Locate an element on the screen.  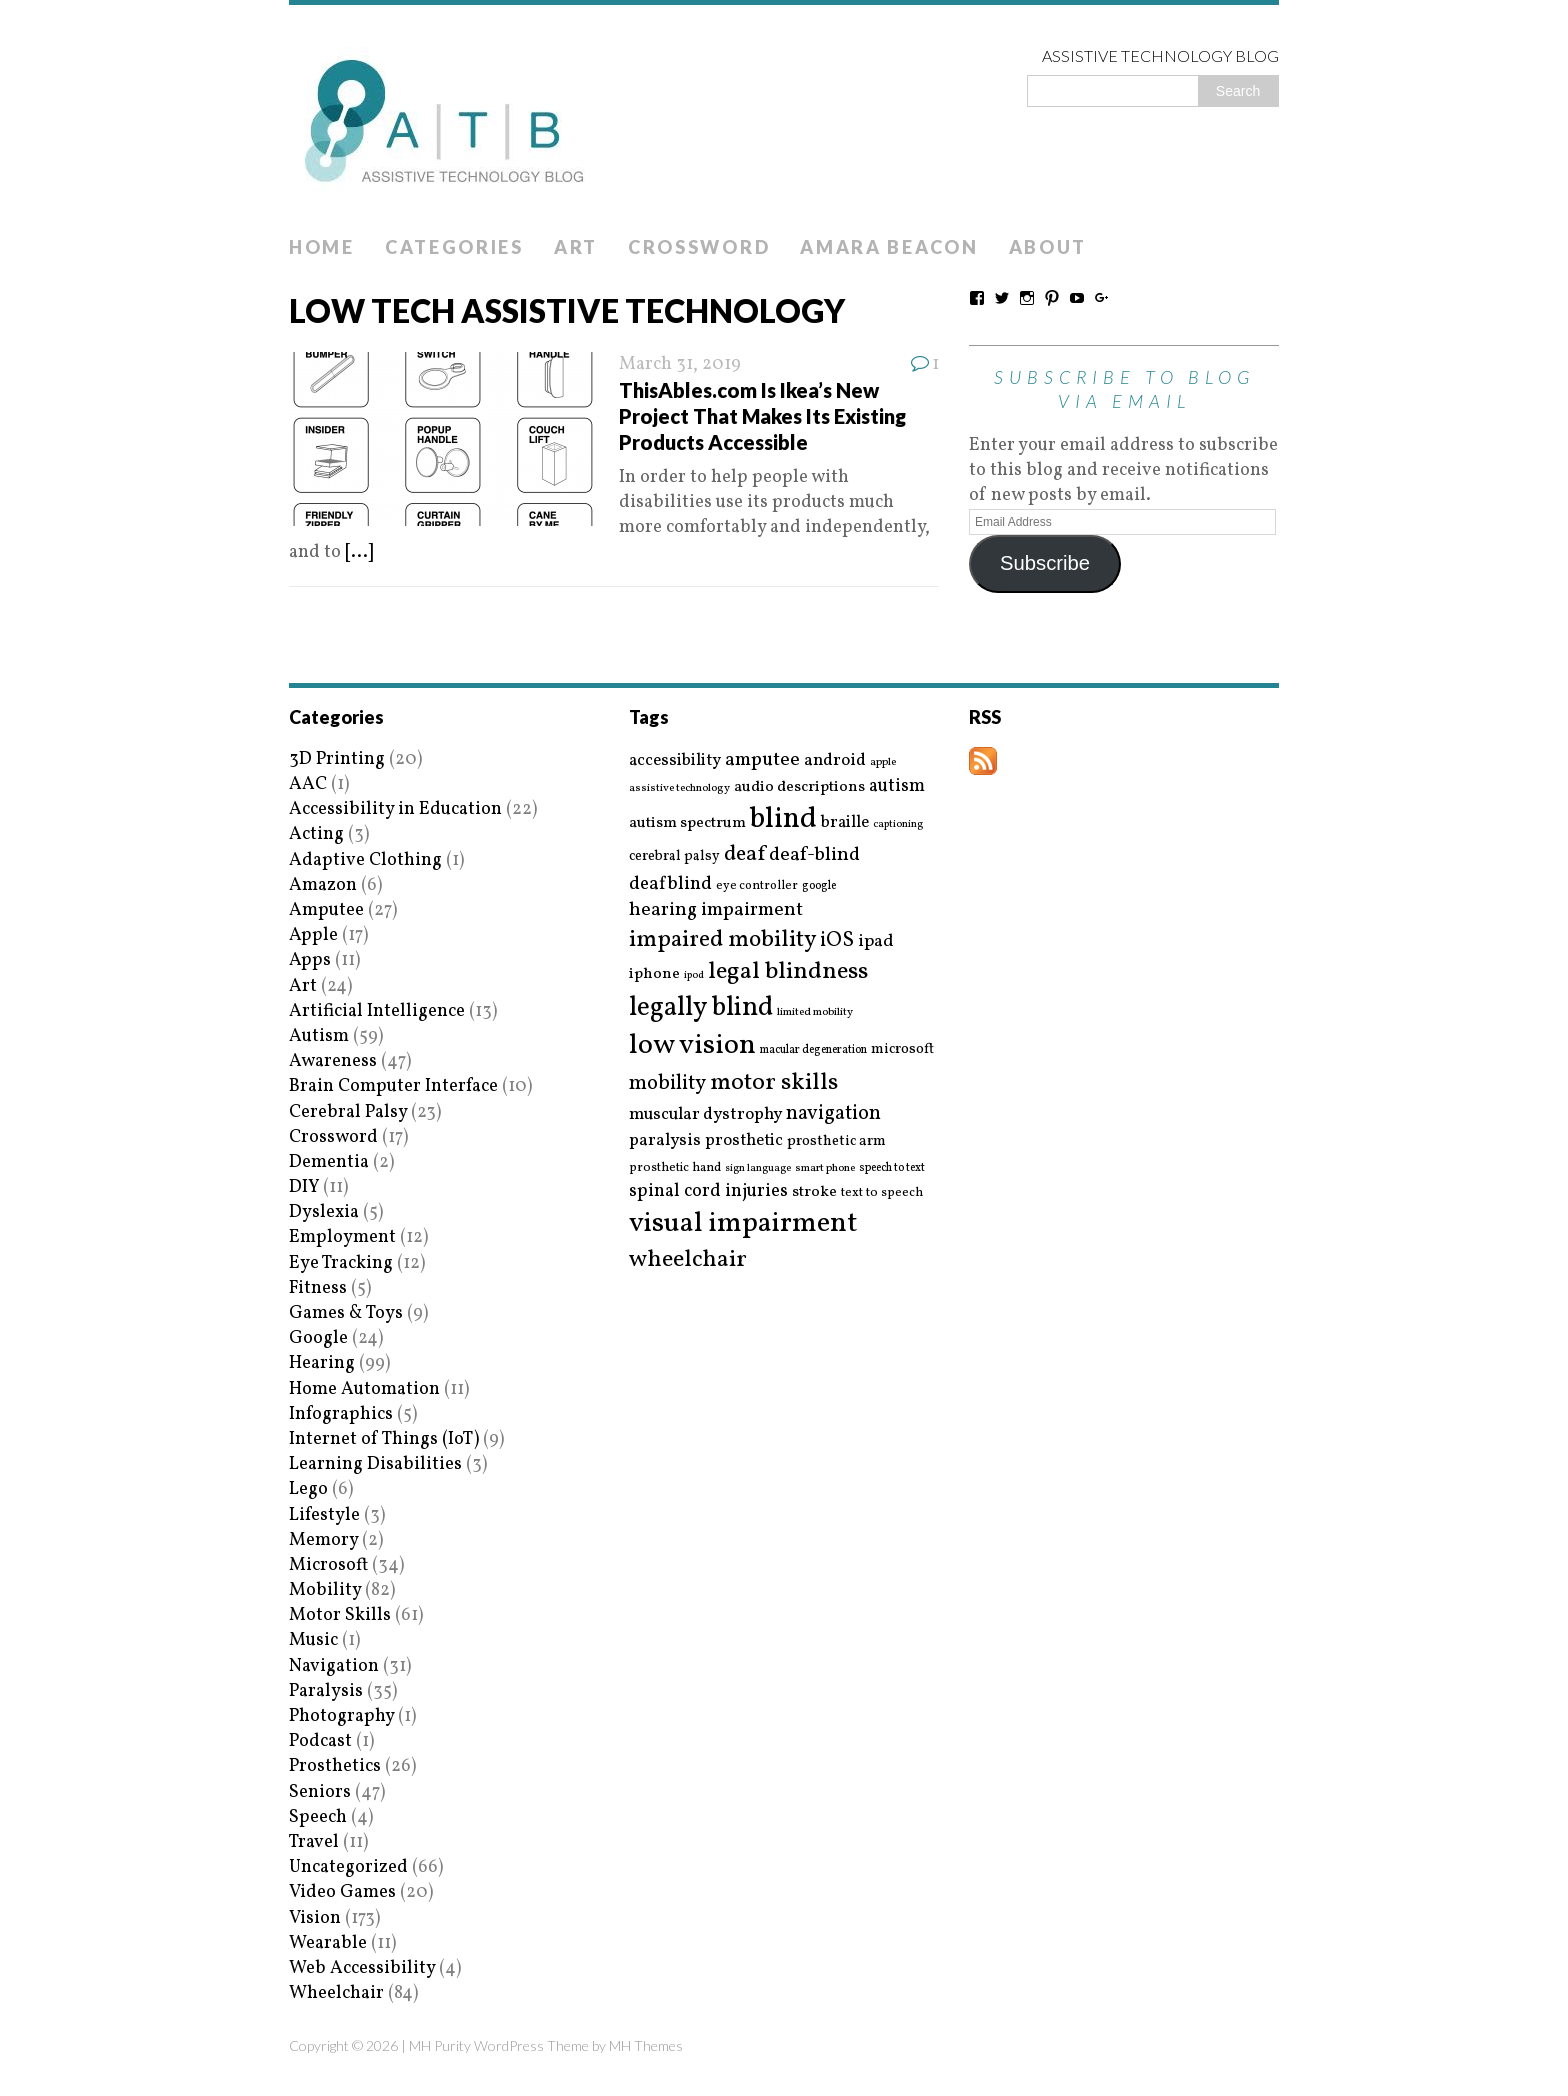
Crossword is located at coordinates (699, 247).